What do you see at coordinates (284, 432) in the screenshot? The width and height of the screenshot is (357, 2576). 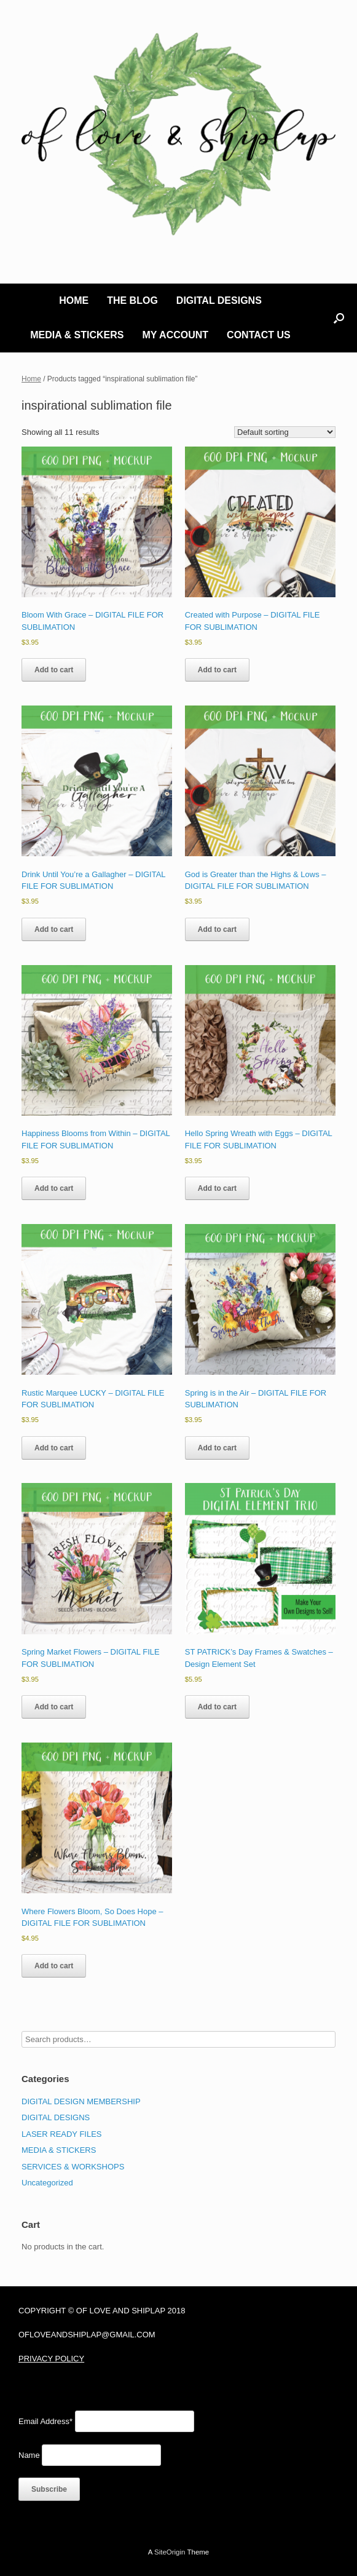 I see `[Shop order]` at bounding box center [284, 432].